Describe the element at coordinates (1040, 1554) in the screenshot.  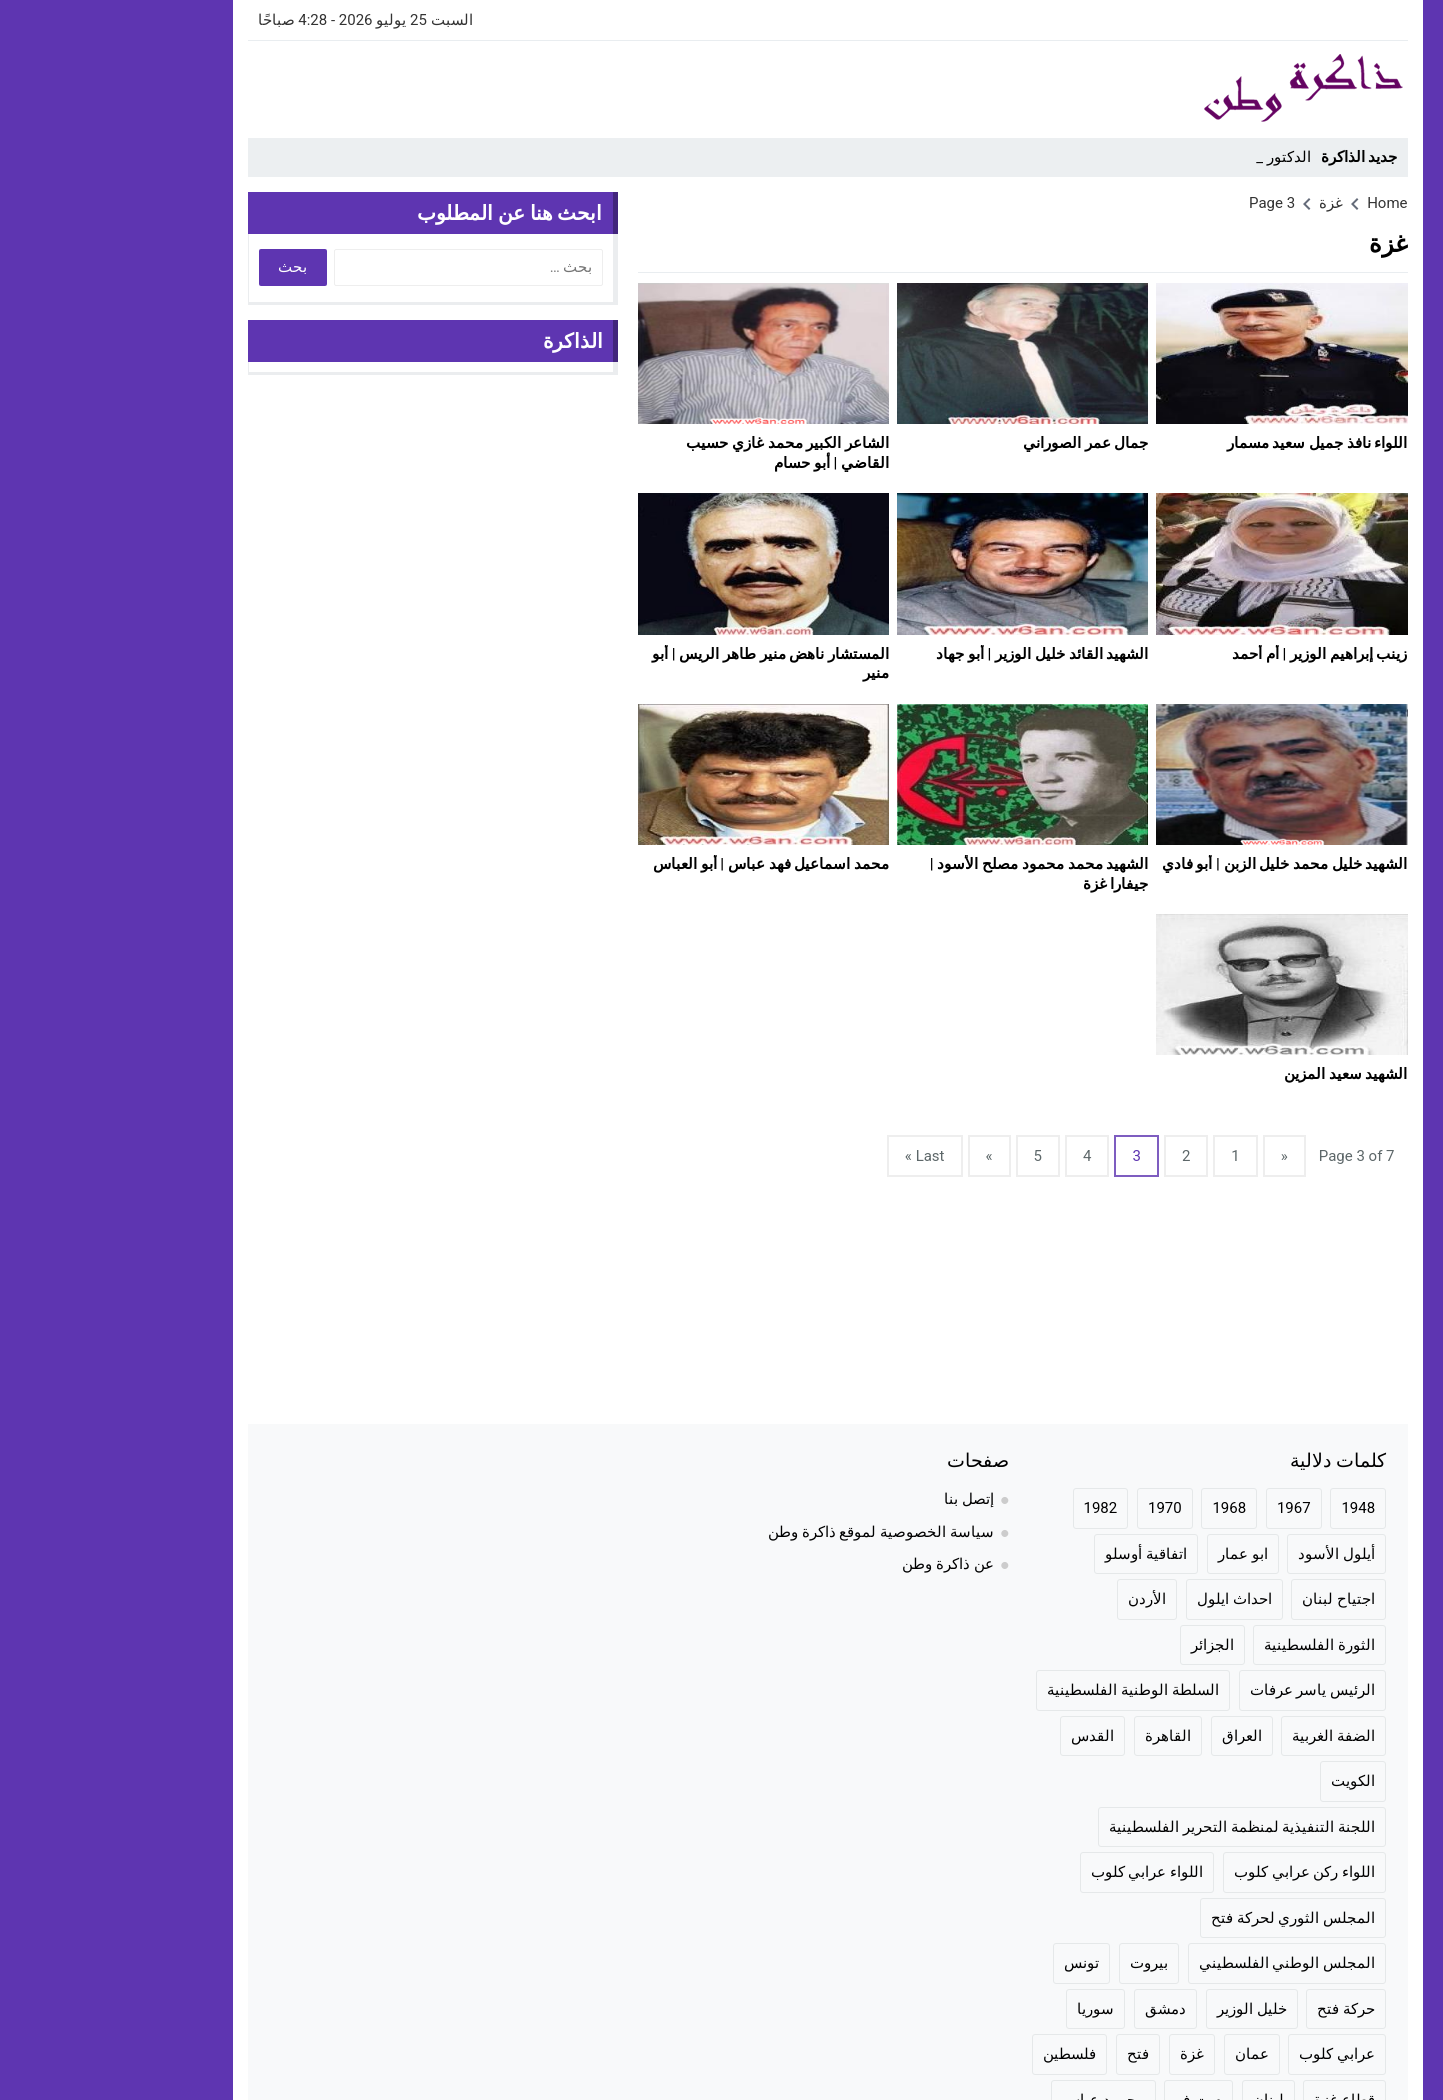
I see `اتفاقية أوسلو [اتفاقية أوسلو (23 عنصر)]` at that location.